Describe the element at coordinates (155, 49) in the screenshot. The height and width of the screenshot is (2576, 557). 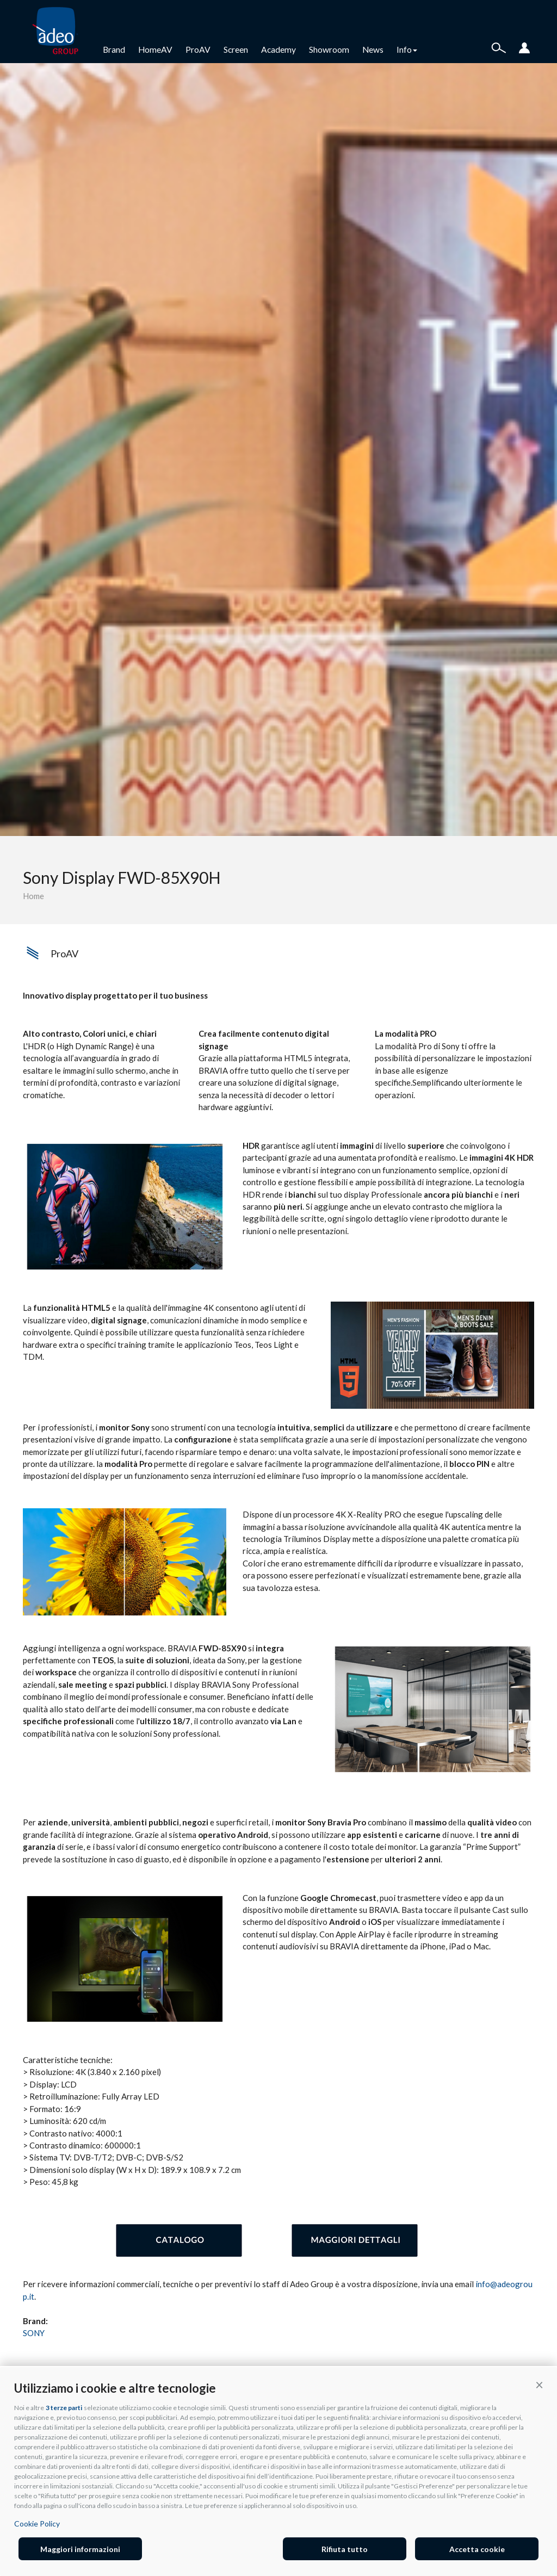
I see `HomeAV` at that location.